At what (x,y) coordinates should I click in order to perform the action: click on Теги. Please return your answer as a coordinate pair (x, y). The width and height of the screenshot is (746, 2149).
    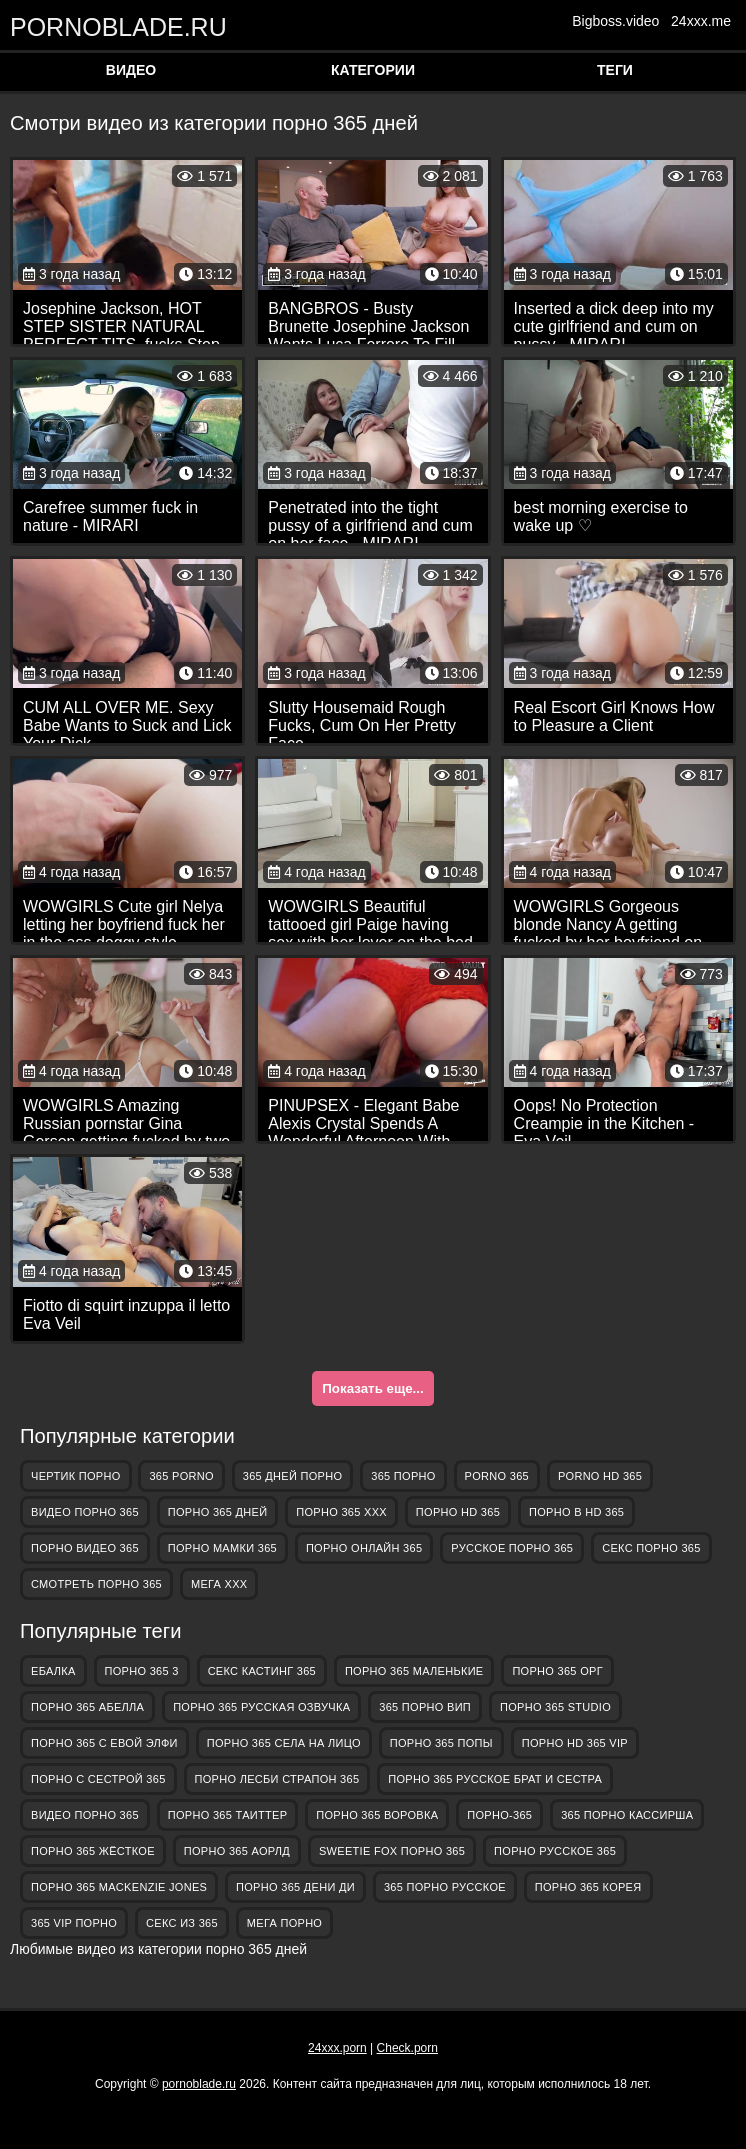
    Looking at the image, I should click on (615, 70).